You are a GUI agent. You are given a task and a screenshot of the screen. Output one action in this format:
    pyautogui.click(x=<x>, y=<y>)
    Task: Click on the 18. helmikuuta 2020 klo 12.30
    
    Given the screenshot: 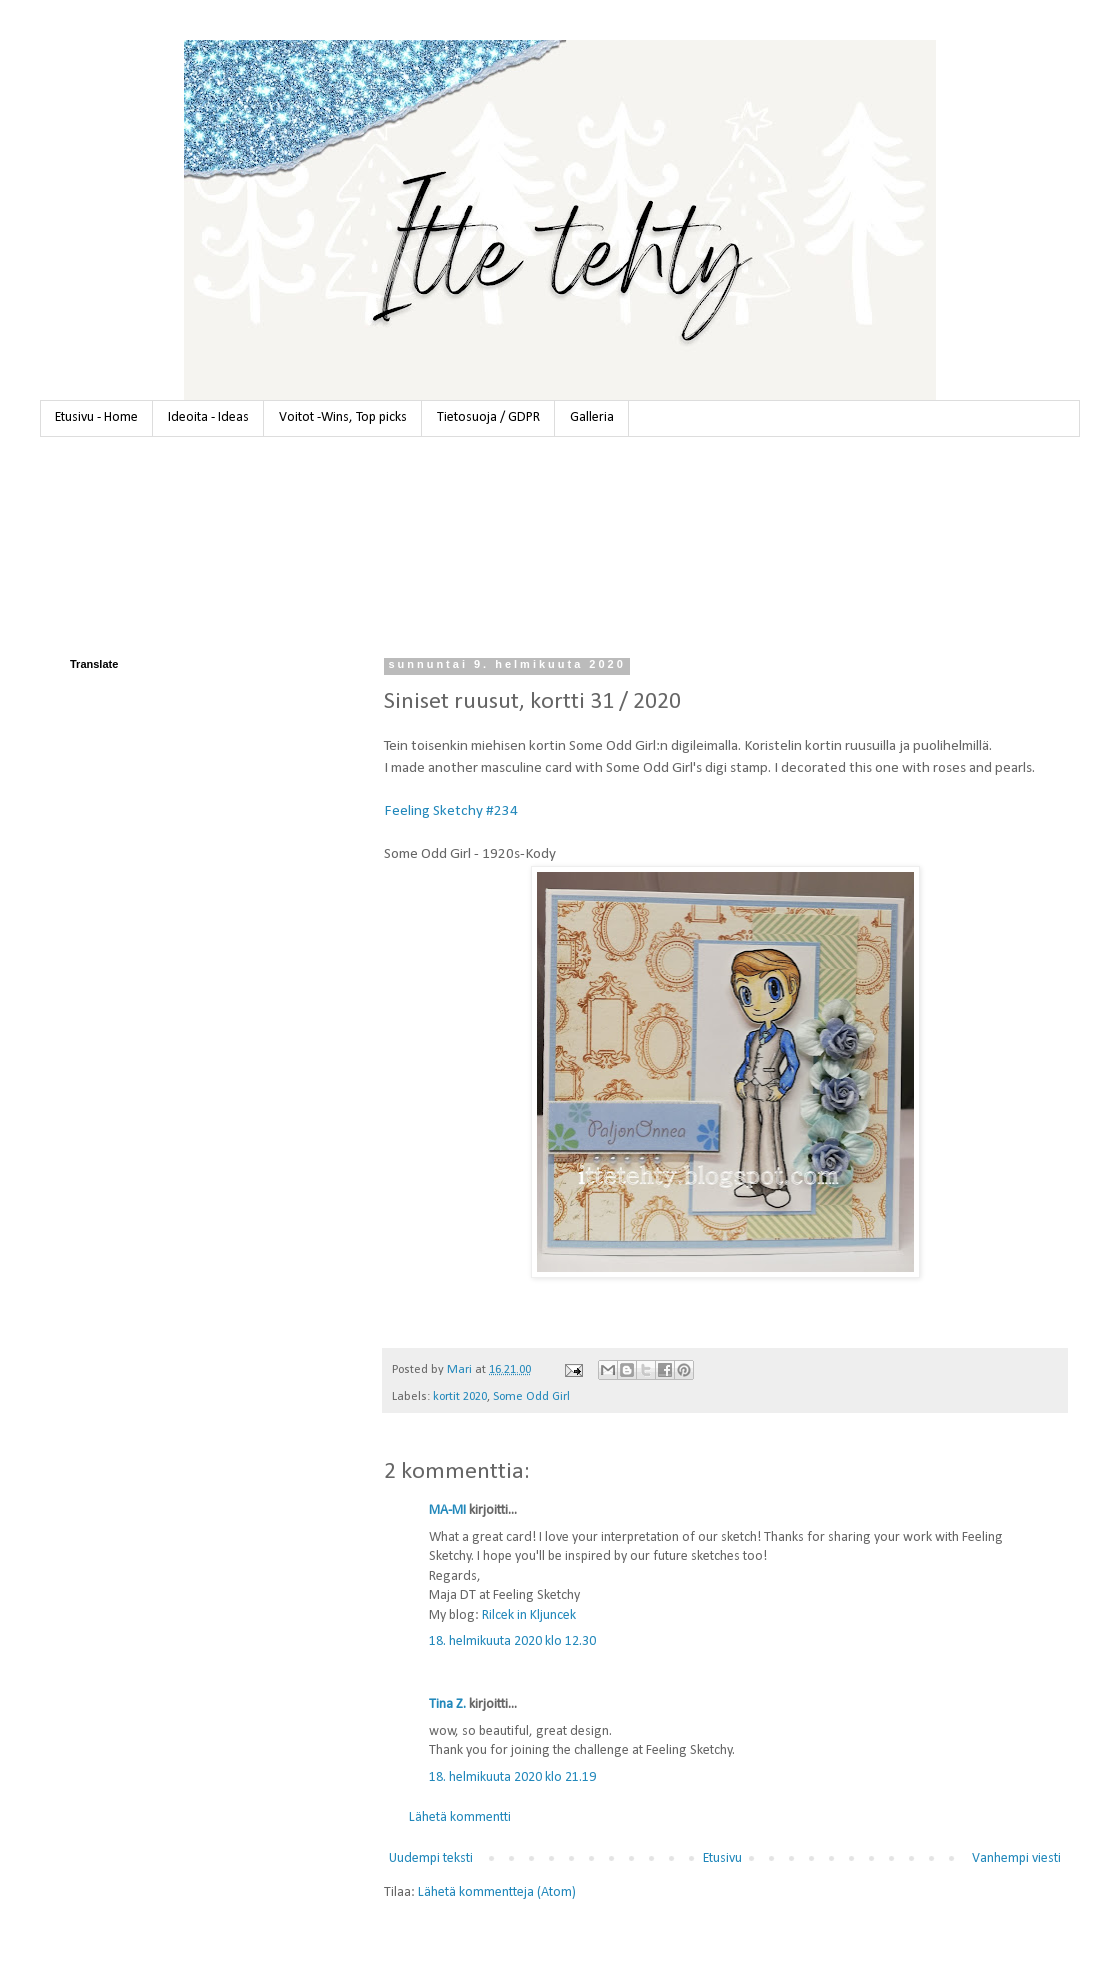 What is the action you would take?
    pyautogui.click(x=512, y=1641)
    